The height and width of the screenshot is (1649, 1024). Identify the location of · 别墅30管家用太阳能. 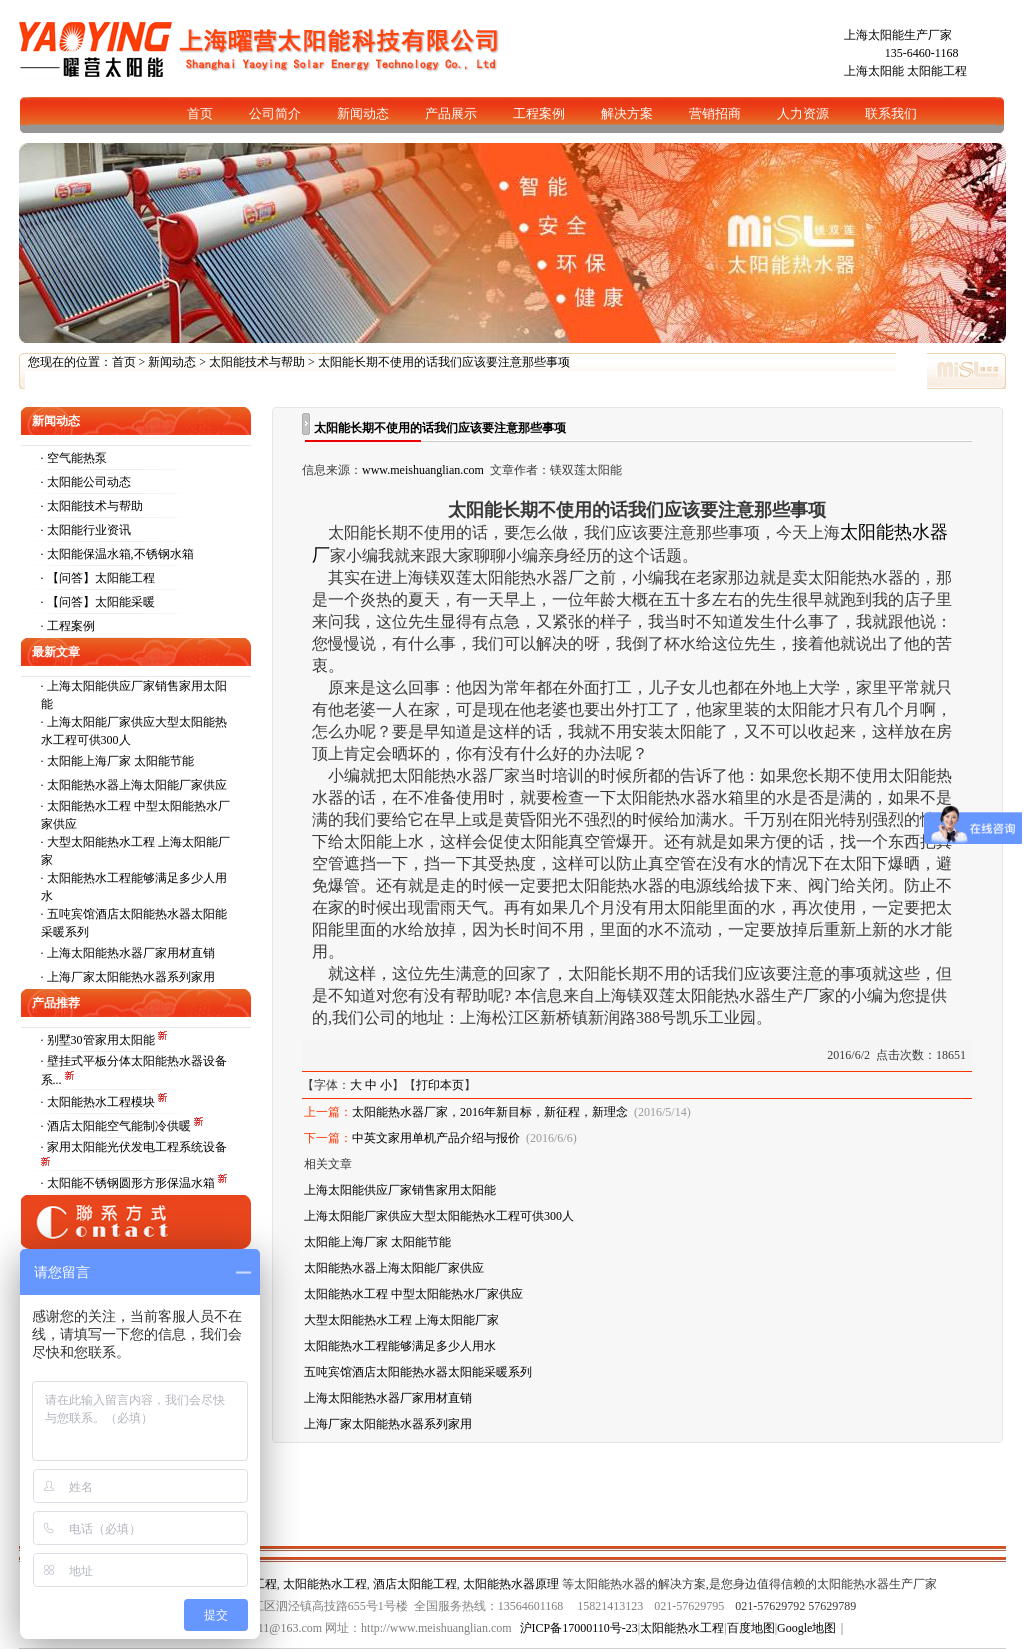
(99, 1040).